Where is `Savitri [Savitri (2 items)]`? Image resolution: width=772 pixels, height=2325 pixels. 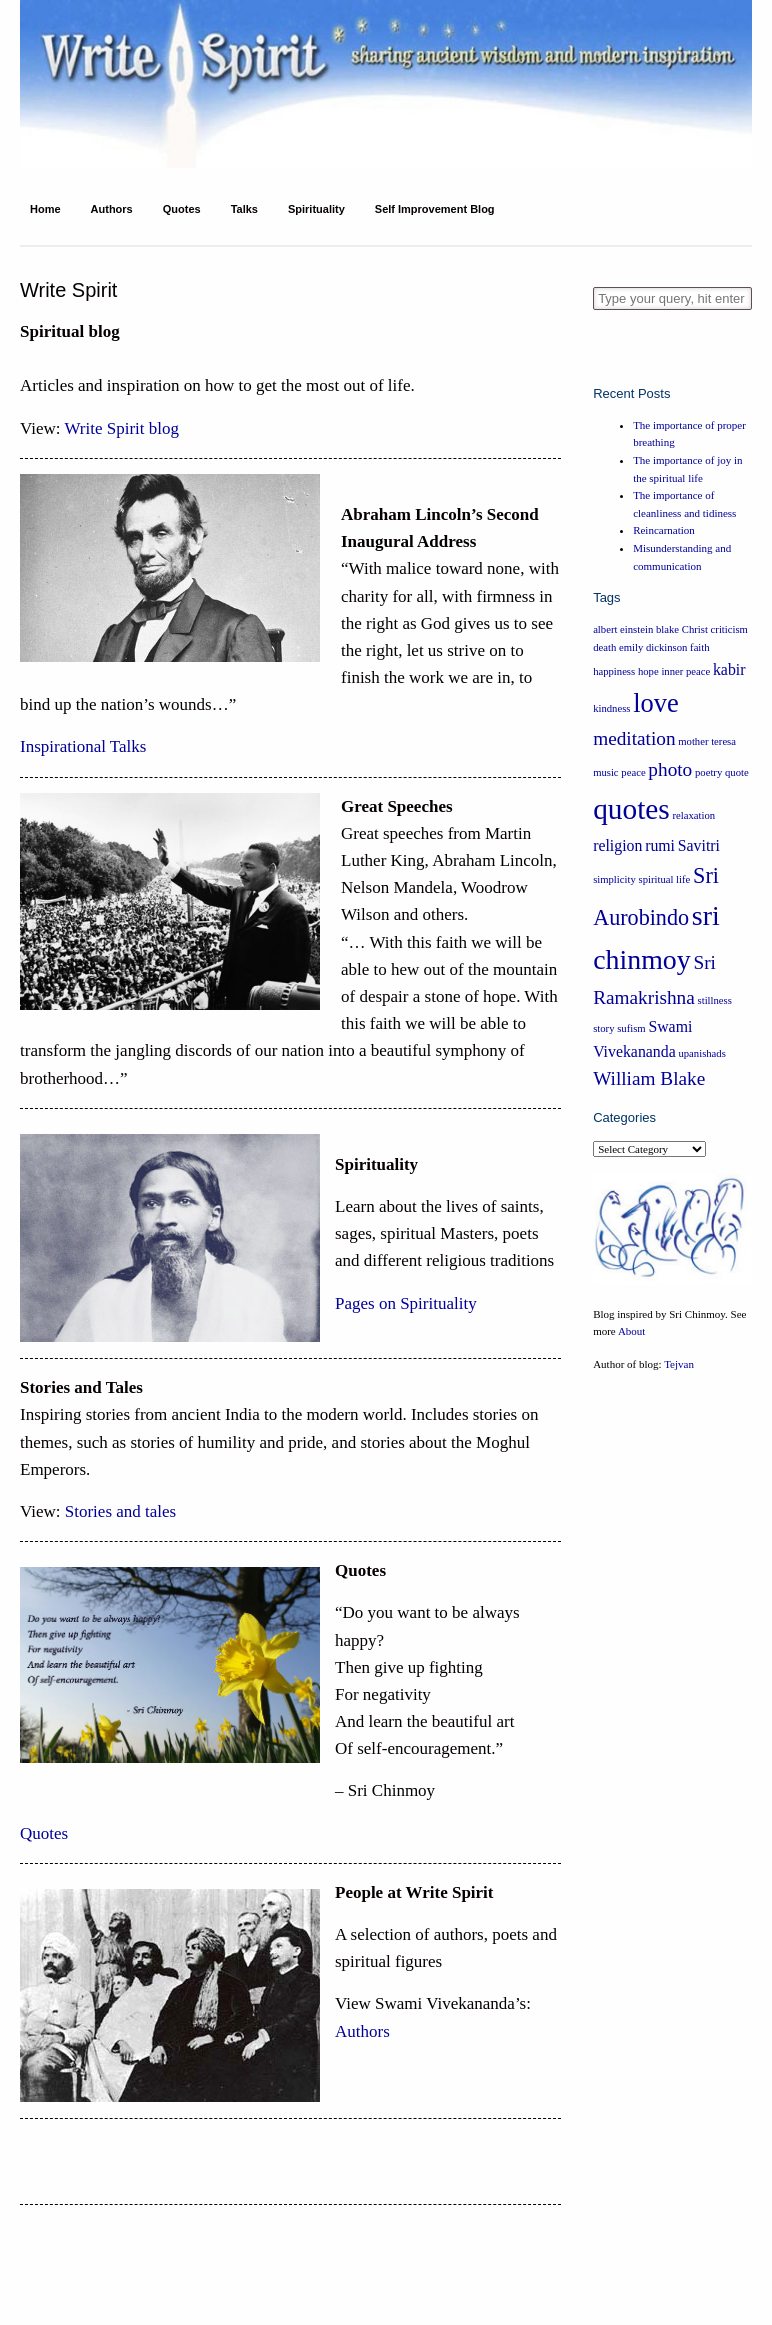 Savitri [Savitri (2 items)] is located at coordinates (699, 845).